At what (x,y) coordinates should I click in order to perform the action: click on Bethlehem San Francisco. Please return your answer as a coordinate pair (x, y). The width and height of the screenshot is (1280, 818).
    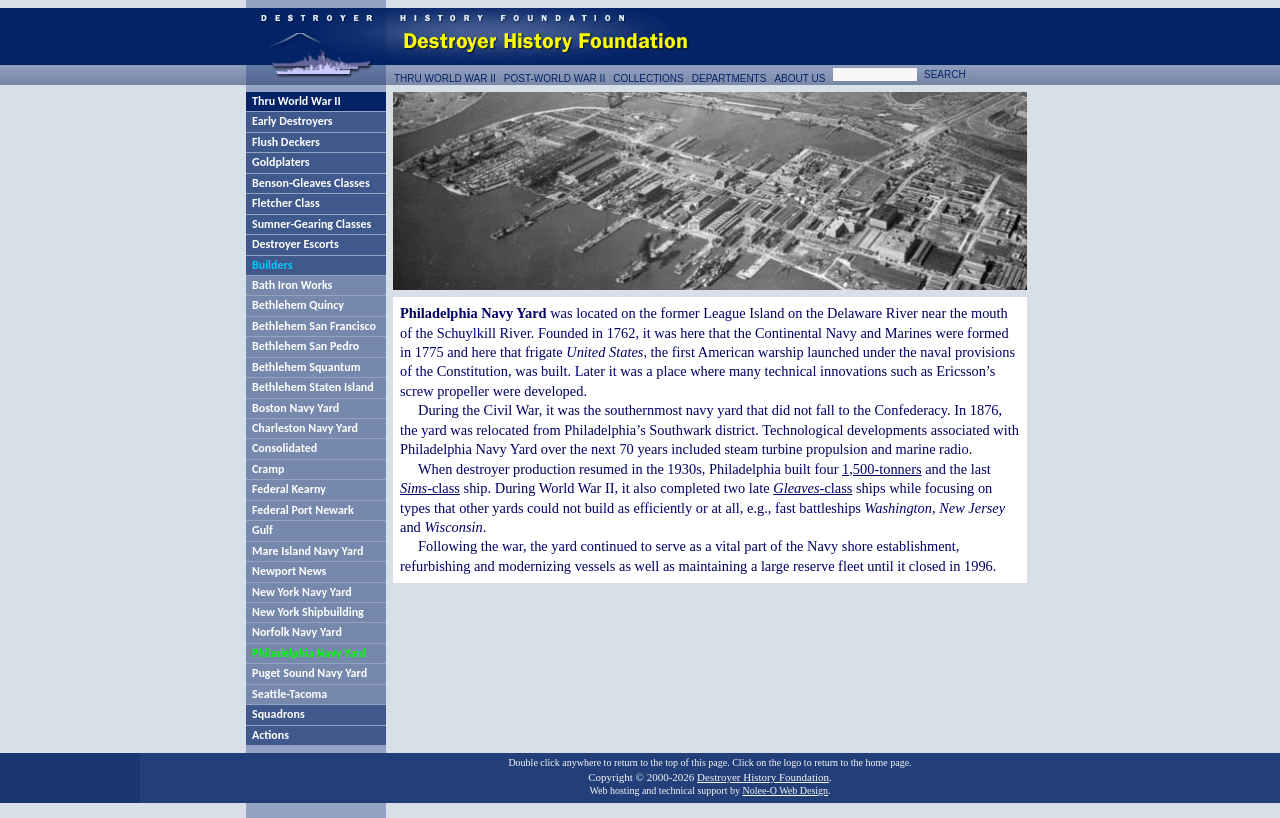
    Looking at the image, I should click on (314, 326).